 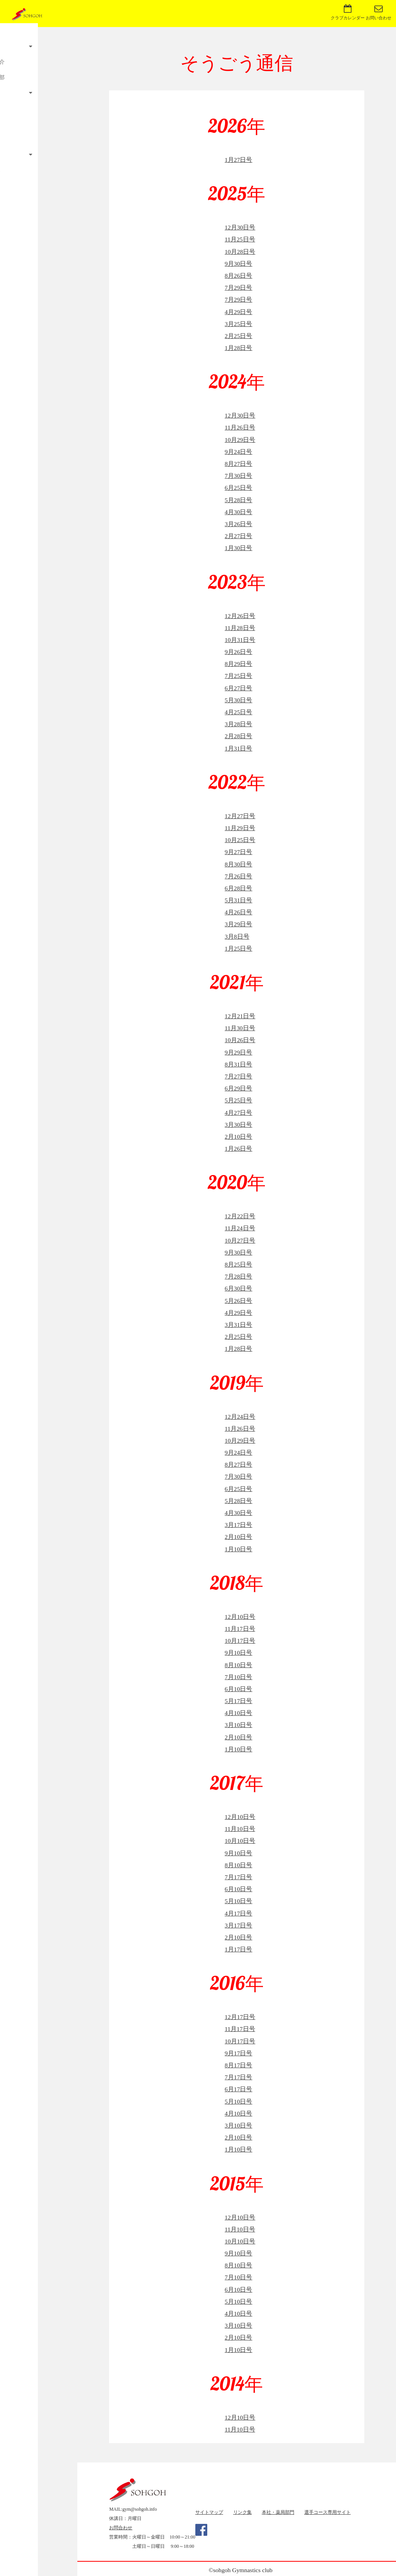 What do you see at coordinates (238, 336) in the screenshot?
I see `2月25日号` at bounding box center [238, 336].